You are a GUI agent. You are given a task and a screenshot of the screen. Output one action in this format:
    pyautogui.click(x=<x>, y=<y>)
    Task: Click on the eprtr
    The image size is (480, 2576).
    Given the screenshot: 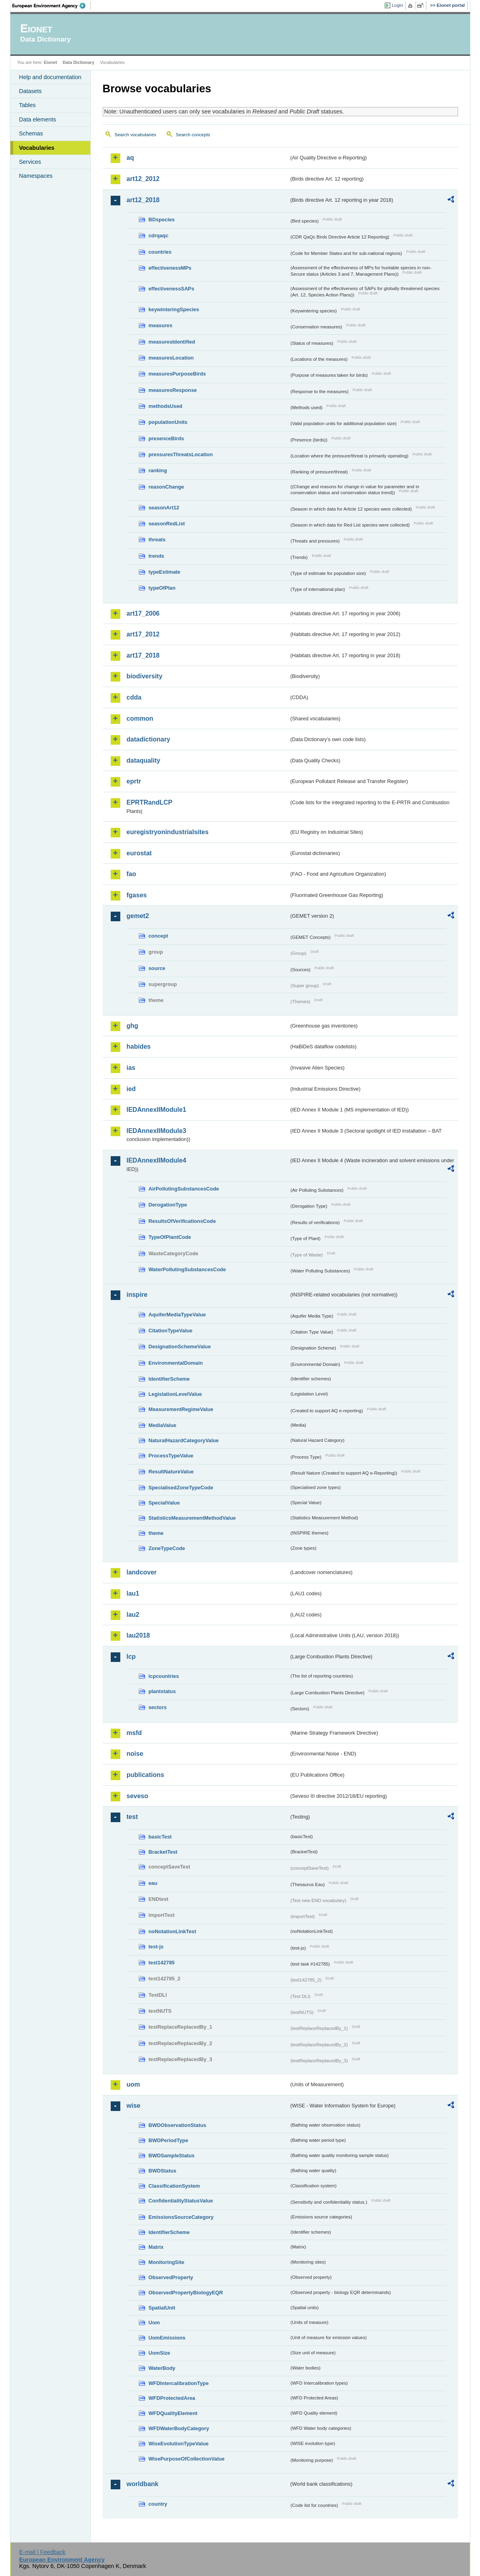 What is the action you would take?
    pyautogui.click(x=134, y=781)
    